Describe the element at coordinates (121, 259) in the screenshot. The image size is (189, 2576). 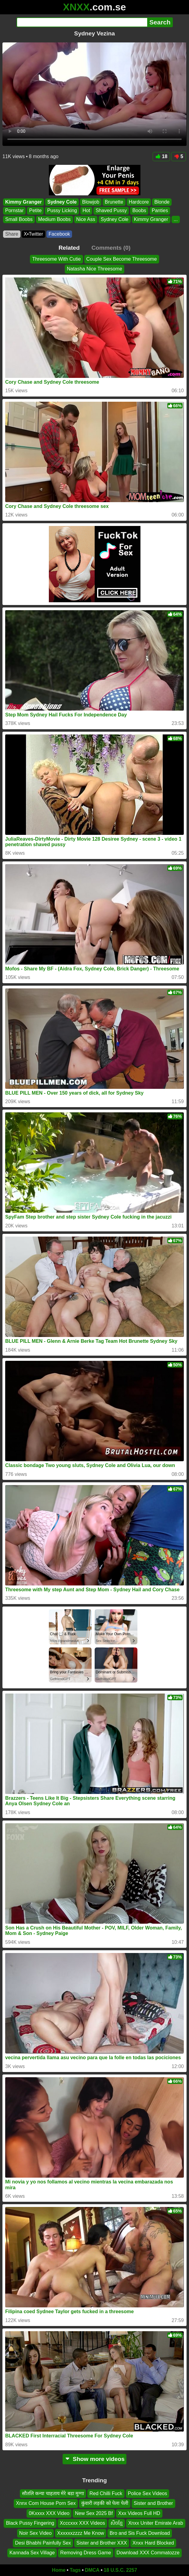
I see `Couple Sex Become Threesome` at that location.